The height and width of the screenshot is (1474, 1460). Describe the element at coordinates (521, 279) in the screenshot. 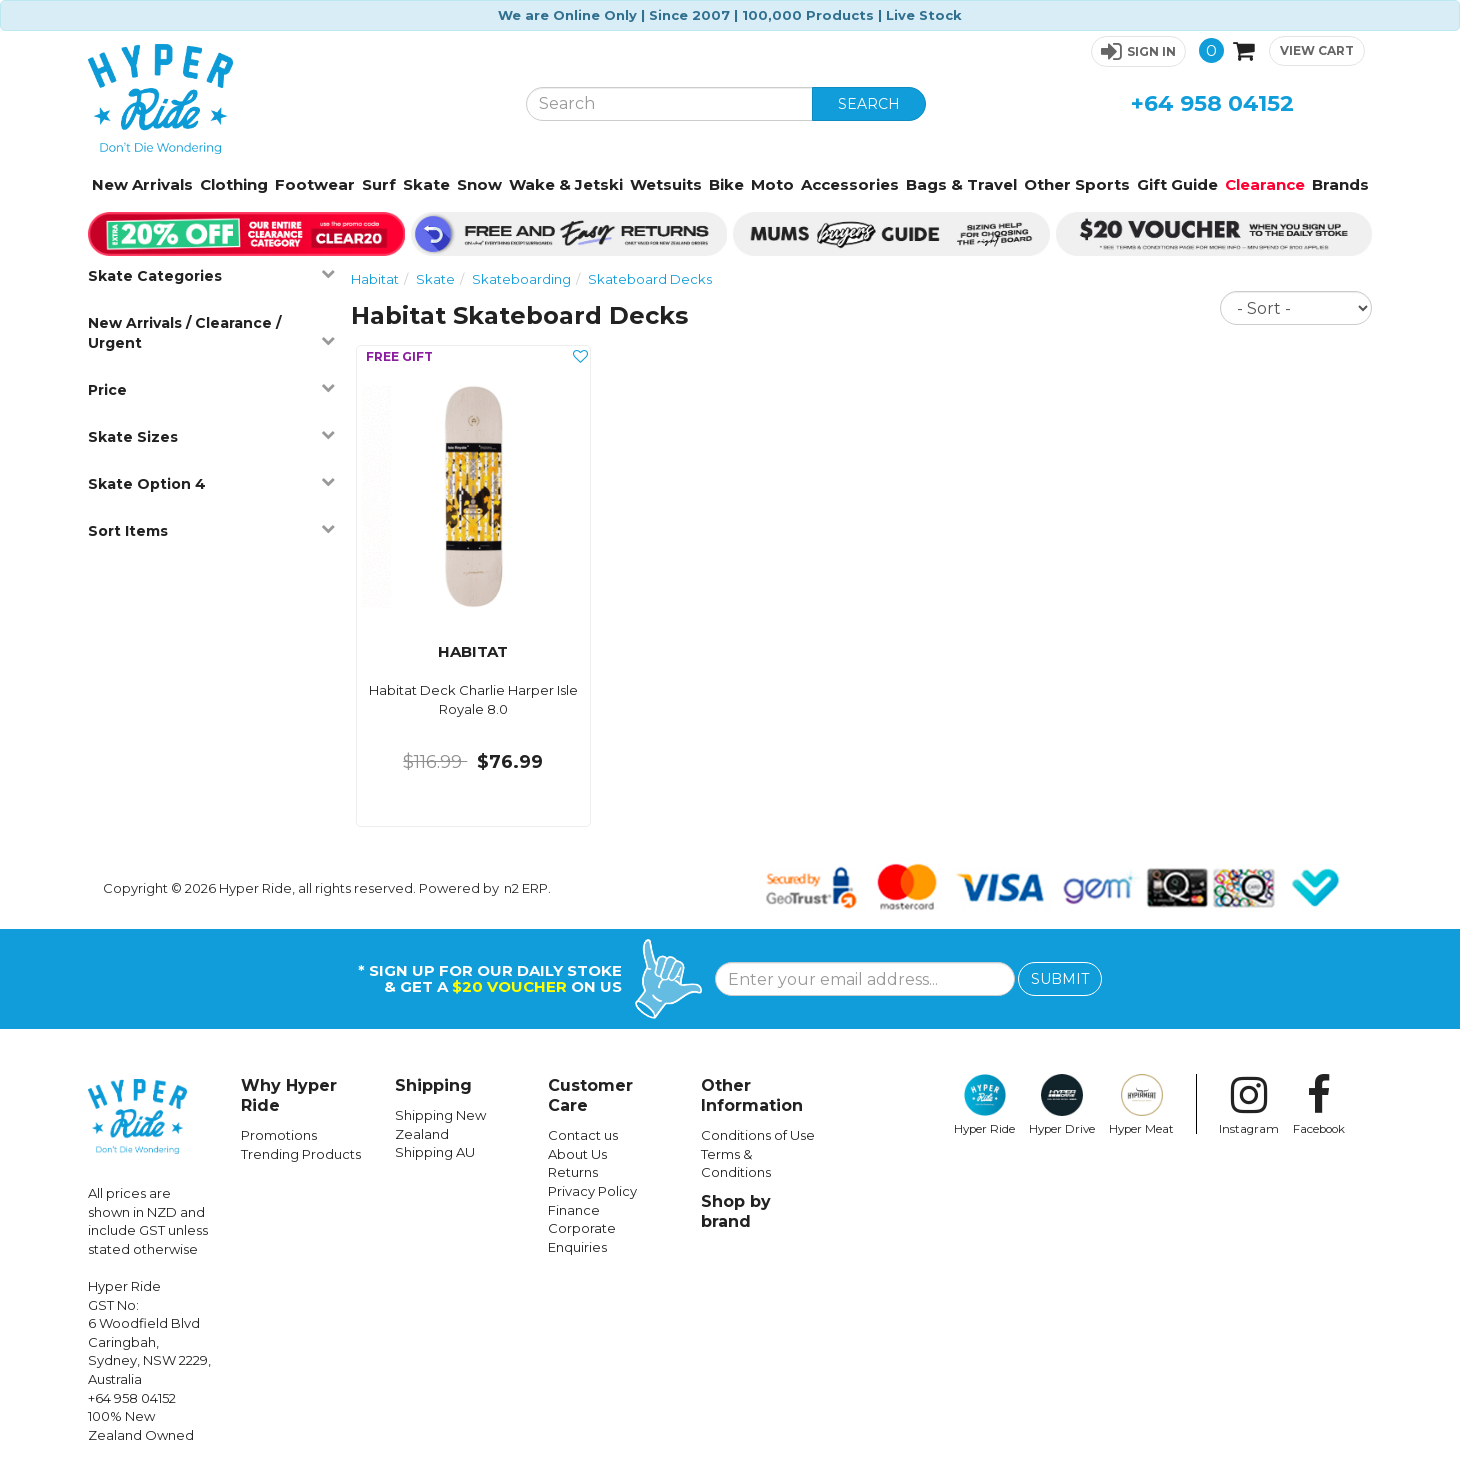

I see `Skateboarding` at that location.